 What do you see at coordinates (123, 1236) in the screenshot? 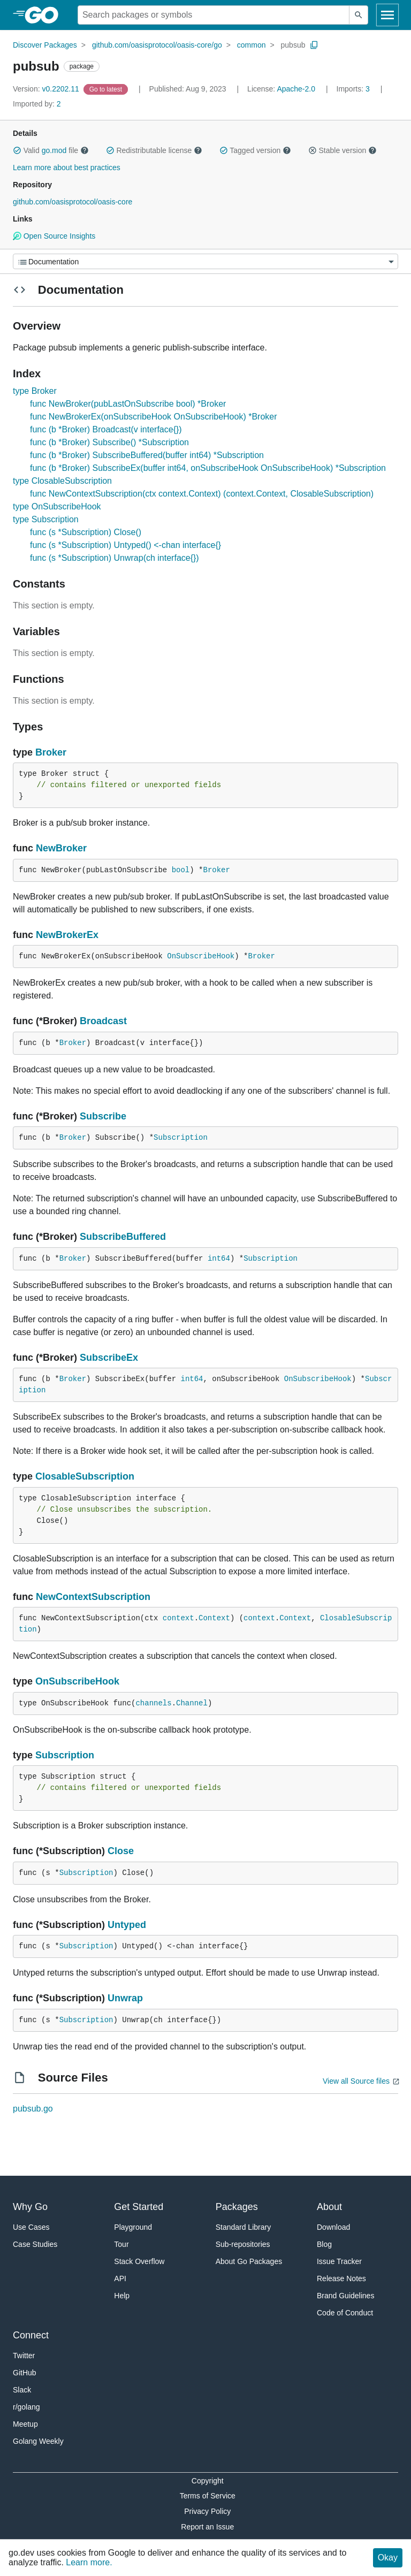
I see `SubscribeBuffered` at bounding box center [123, 1236].